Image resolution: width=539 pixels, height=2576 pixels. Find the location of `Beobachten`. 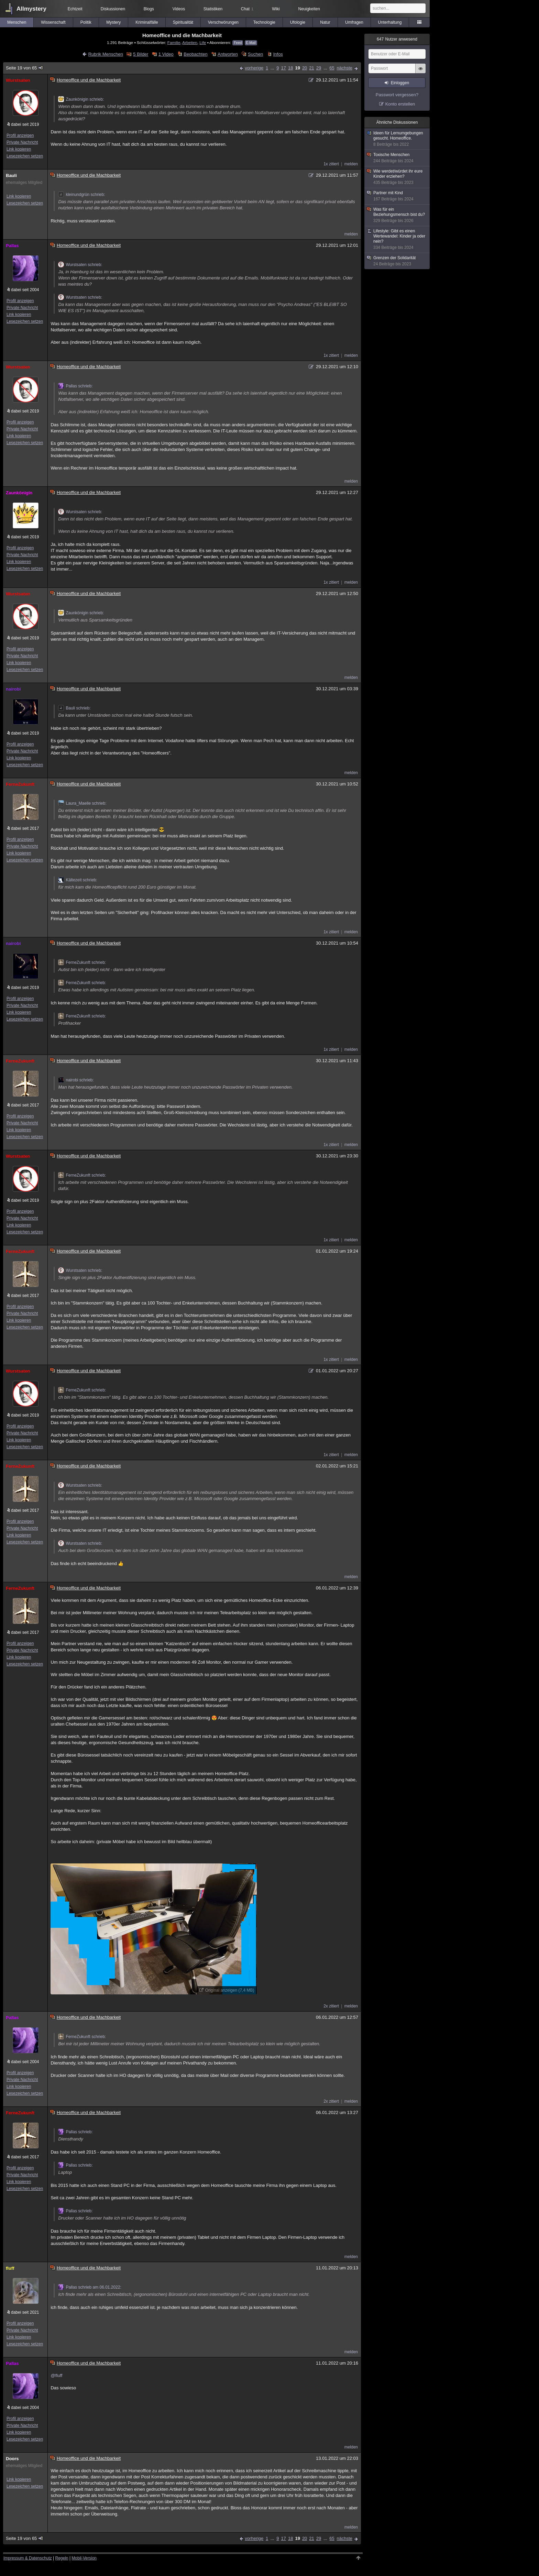

Beobachten is located at coordinates (195, 54).